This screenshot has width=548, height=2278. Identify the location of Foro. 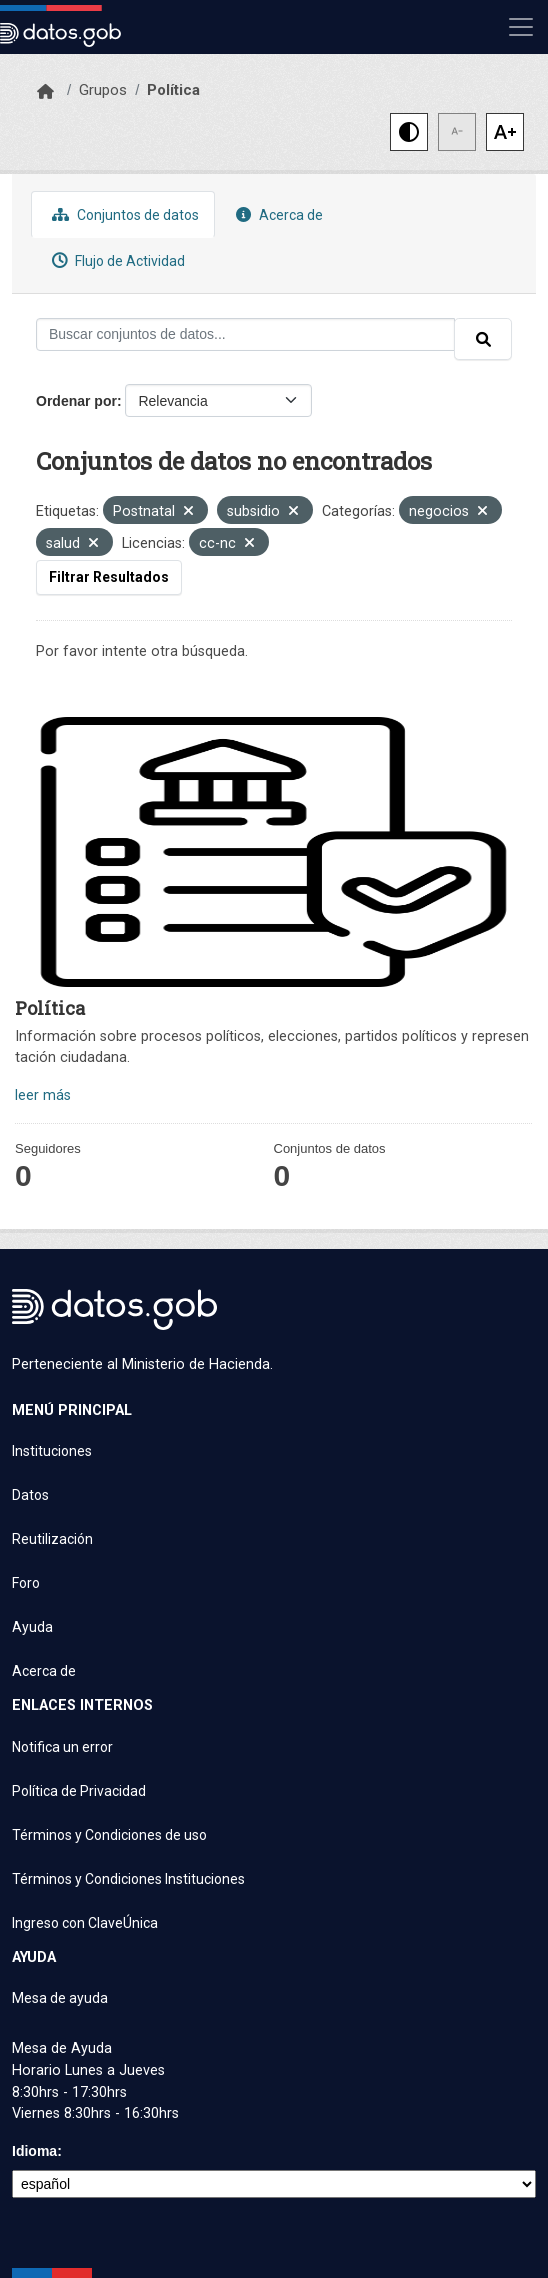
(26, 1583).